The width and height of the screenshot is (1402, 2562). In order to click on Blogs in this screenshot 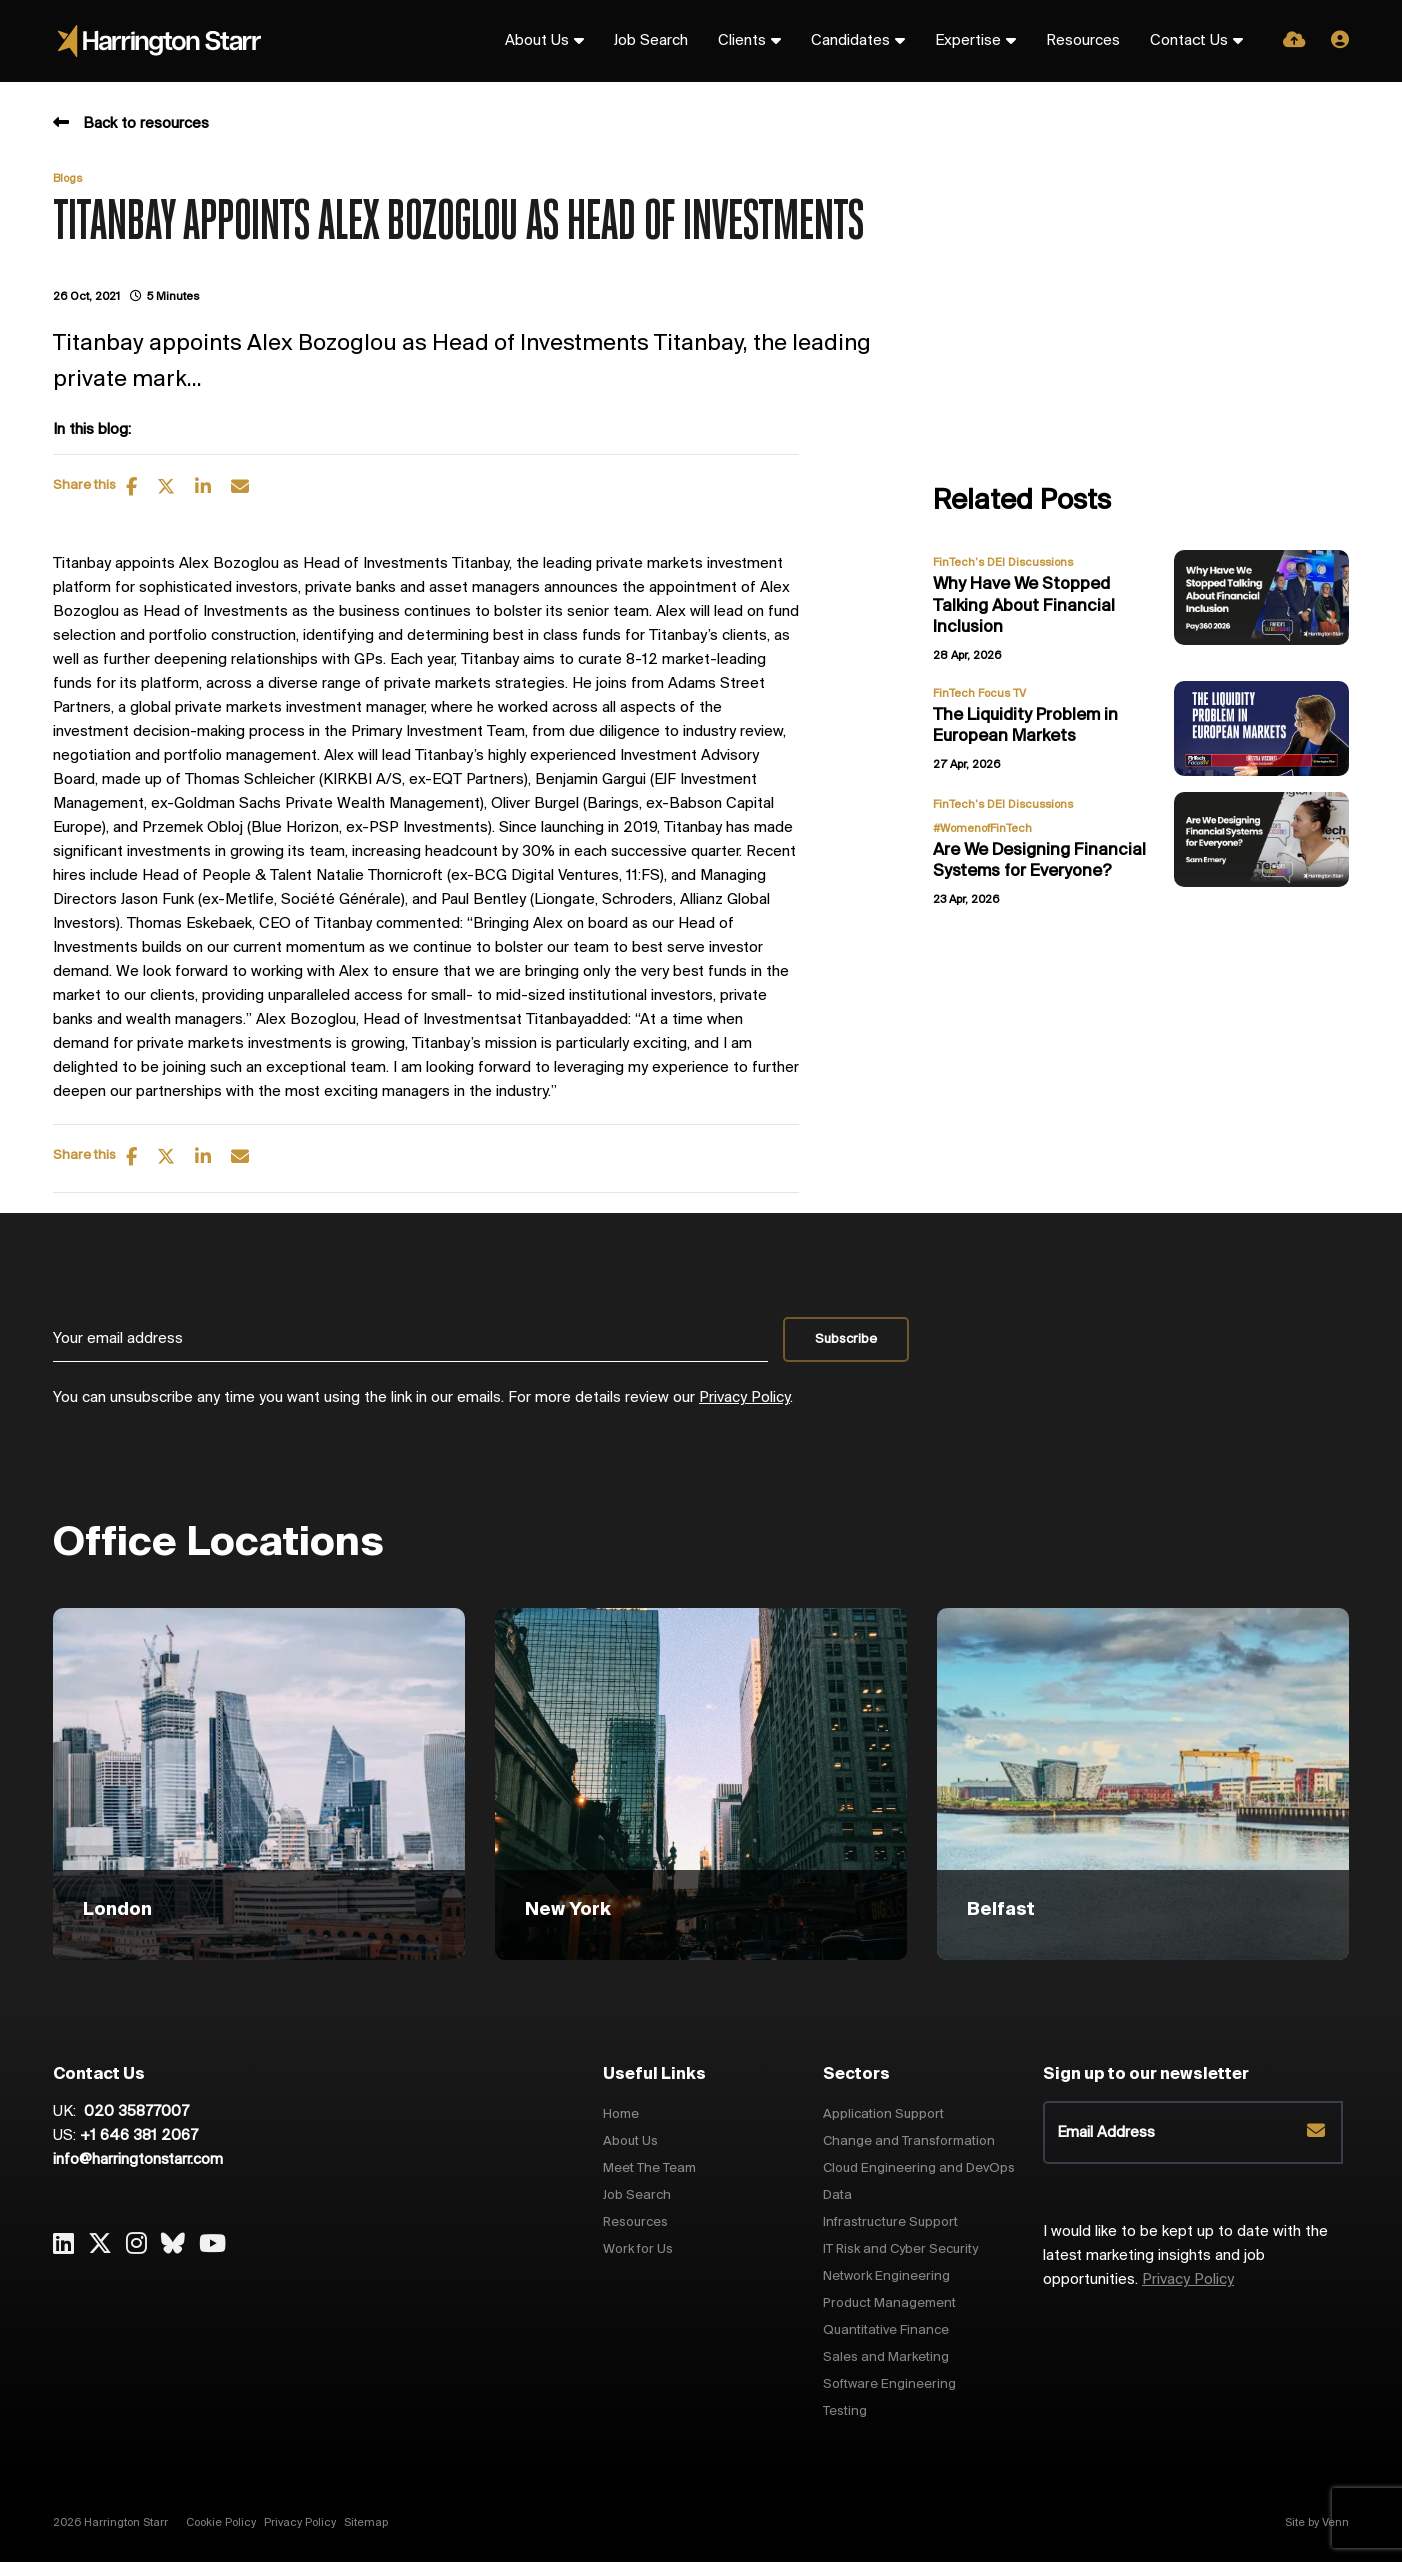, I will do `click(67, 179)`.